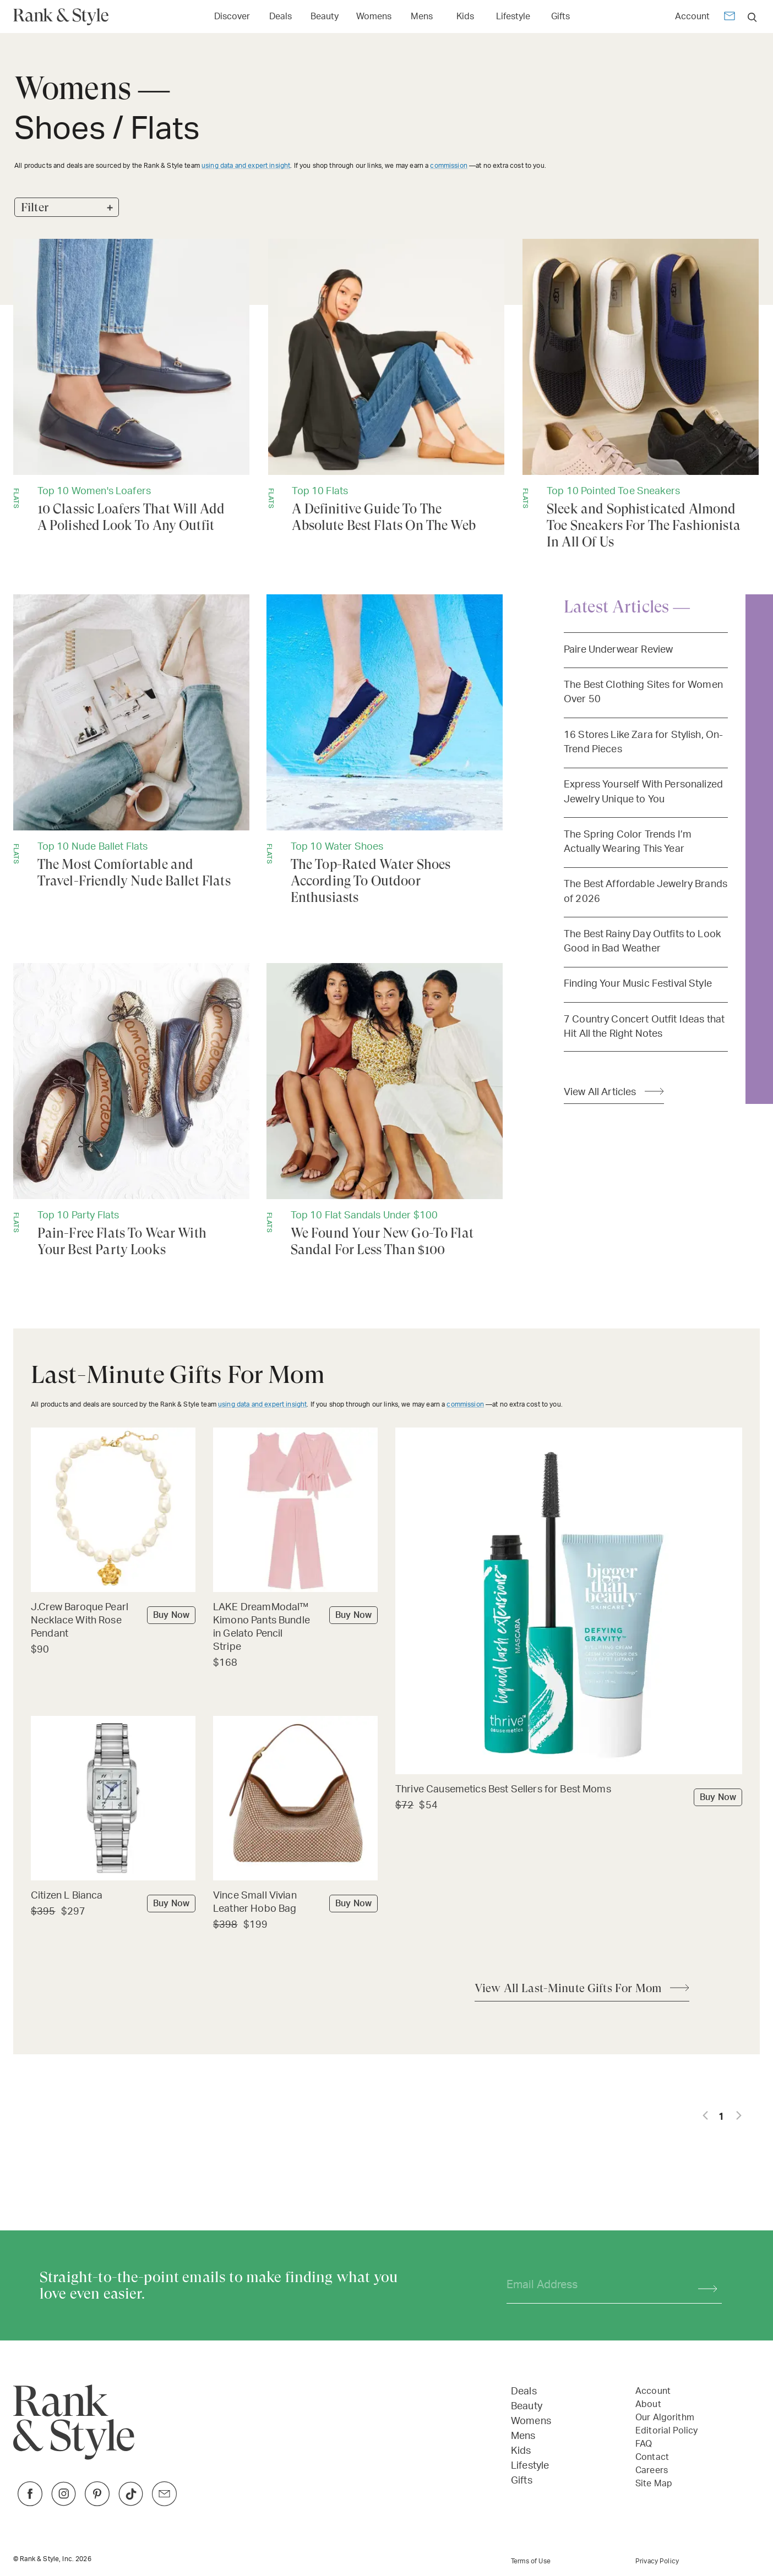 Image resolution: width=773 pixels, height=2576 pixels. Describe the element at coordinates (131, 1110) in the screenshot. I see `[Pain-Free Flats To Wear With Your Best Party Looks]` at that location.